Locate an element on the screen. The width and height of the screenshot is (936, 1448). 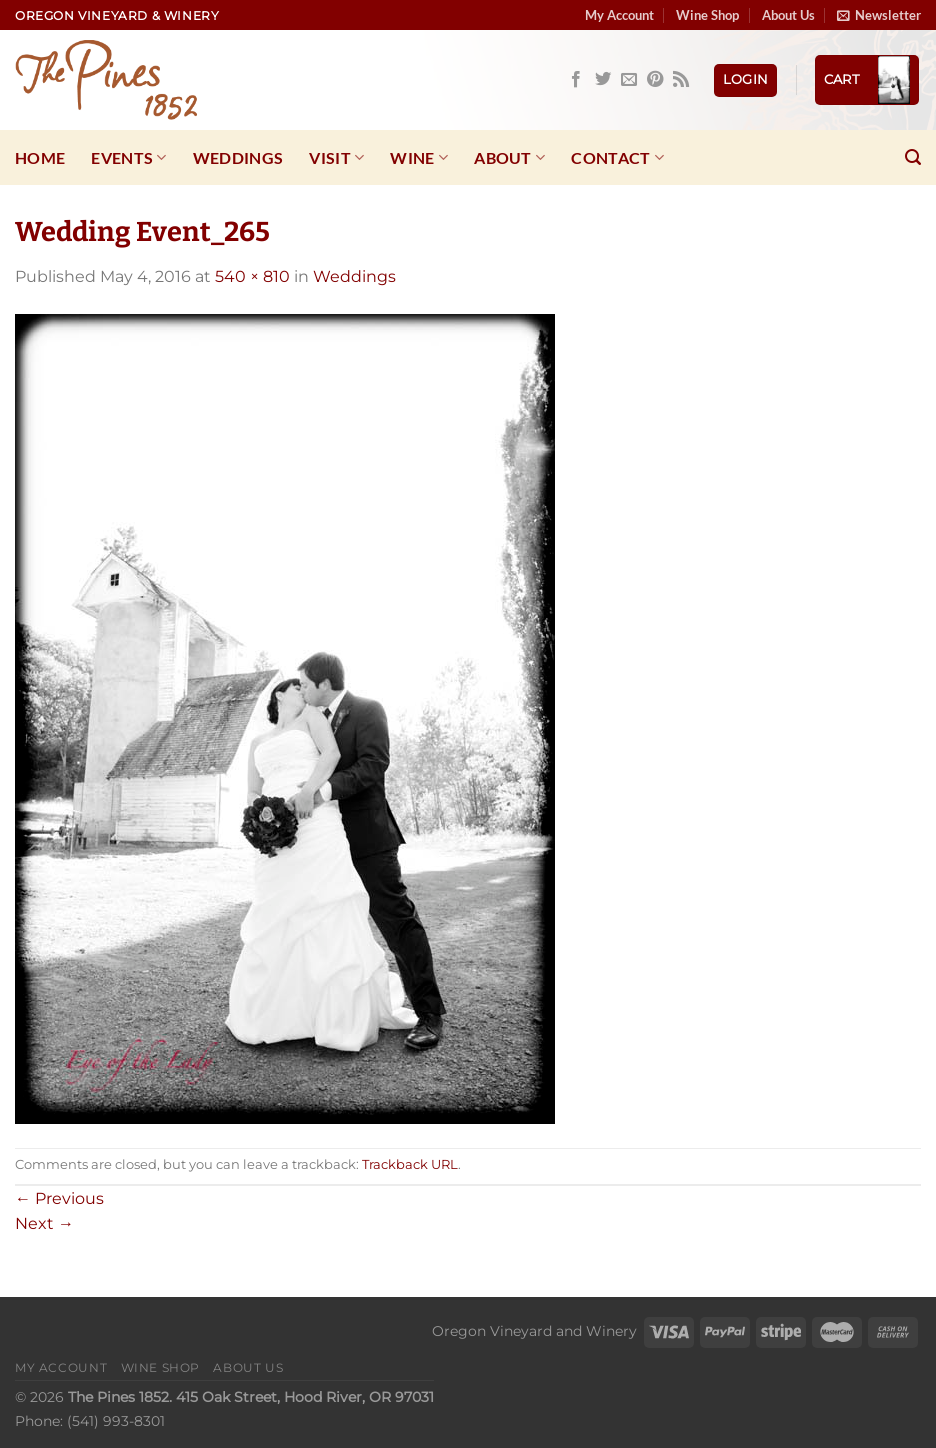
Wine is located at coordinates (419, 158).